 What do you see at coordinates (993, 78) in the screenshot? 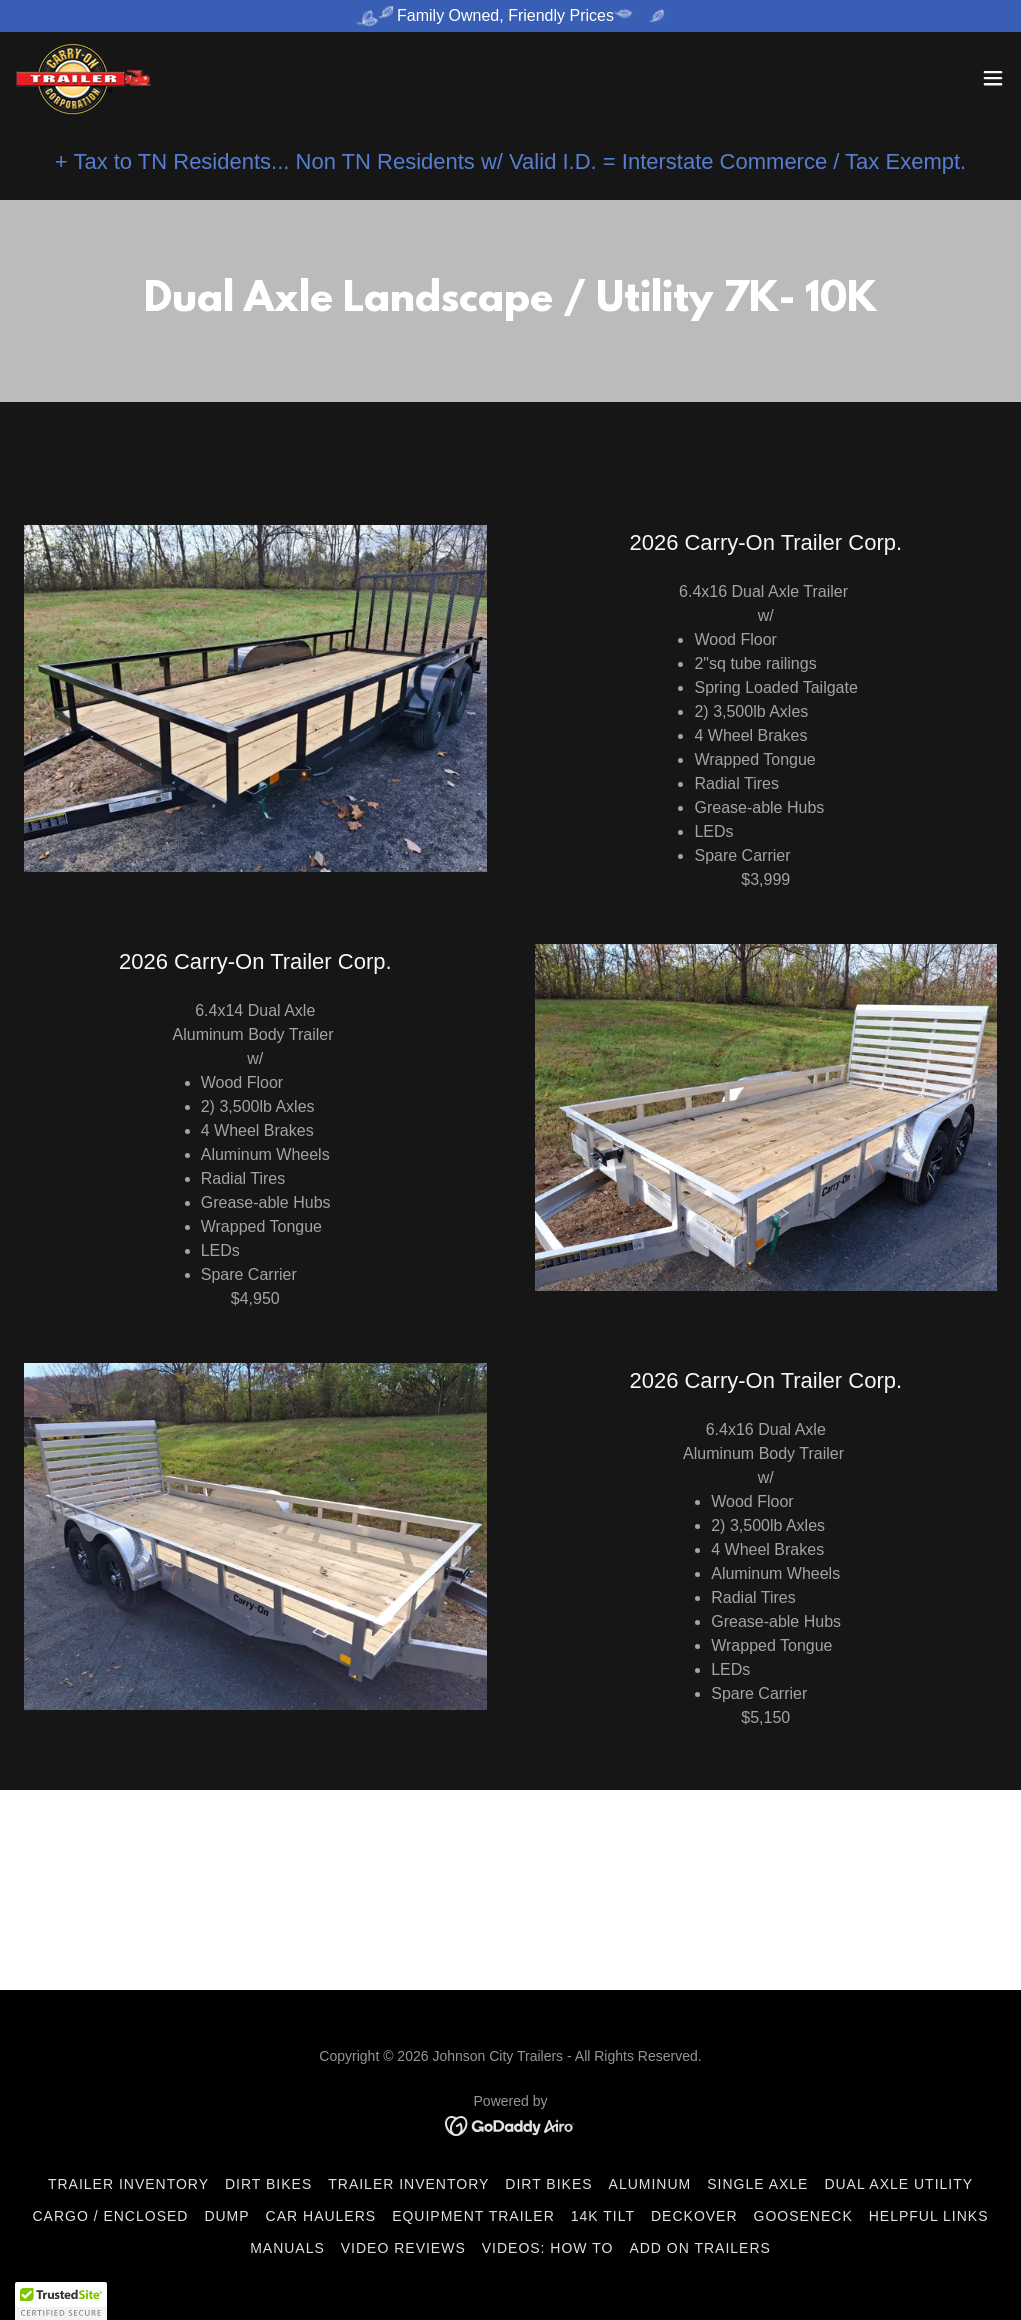
I see `[button]` at bounding box center [993, 78].